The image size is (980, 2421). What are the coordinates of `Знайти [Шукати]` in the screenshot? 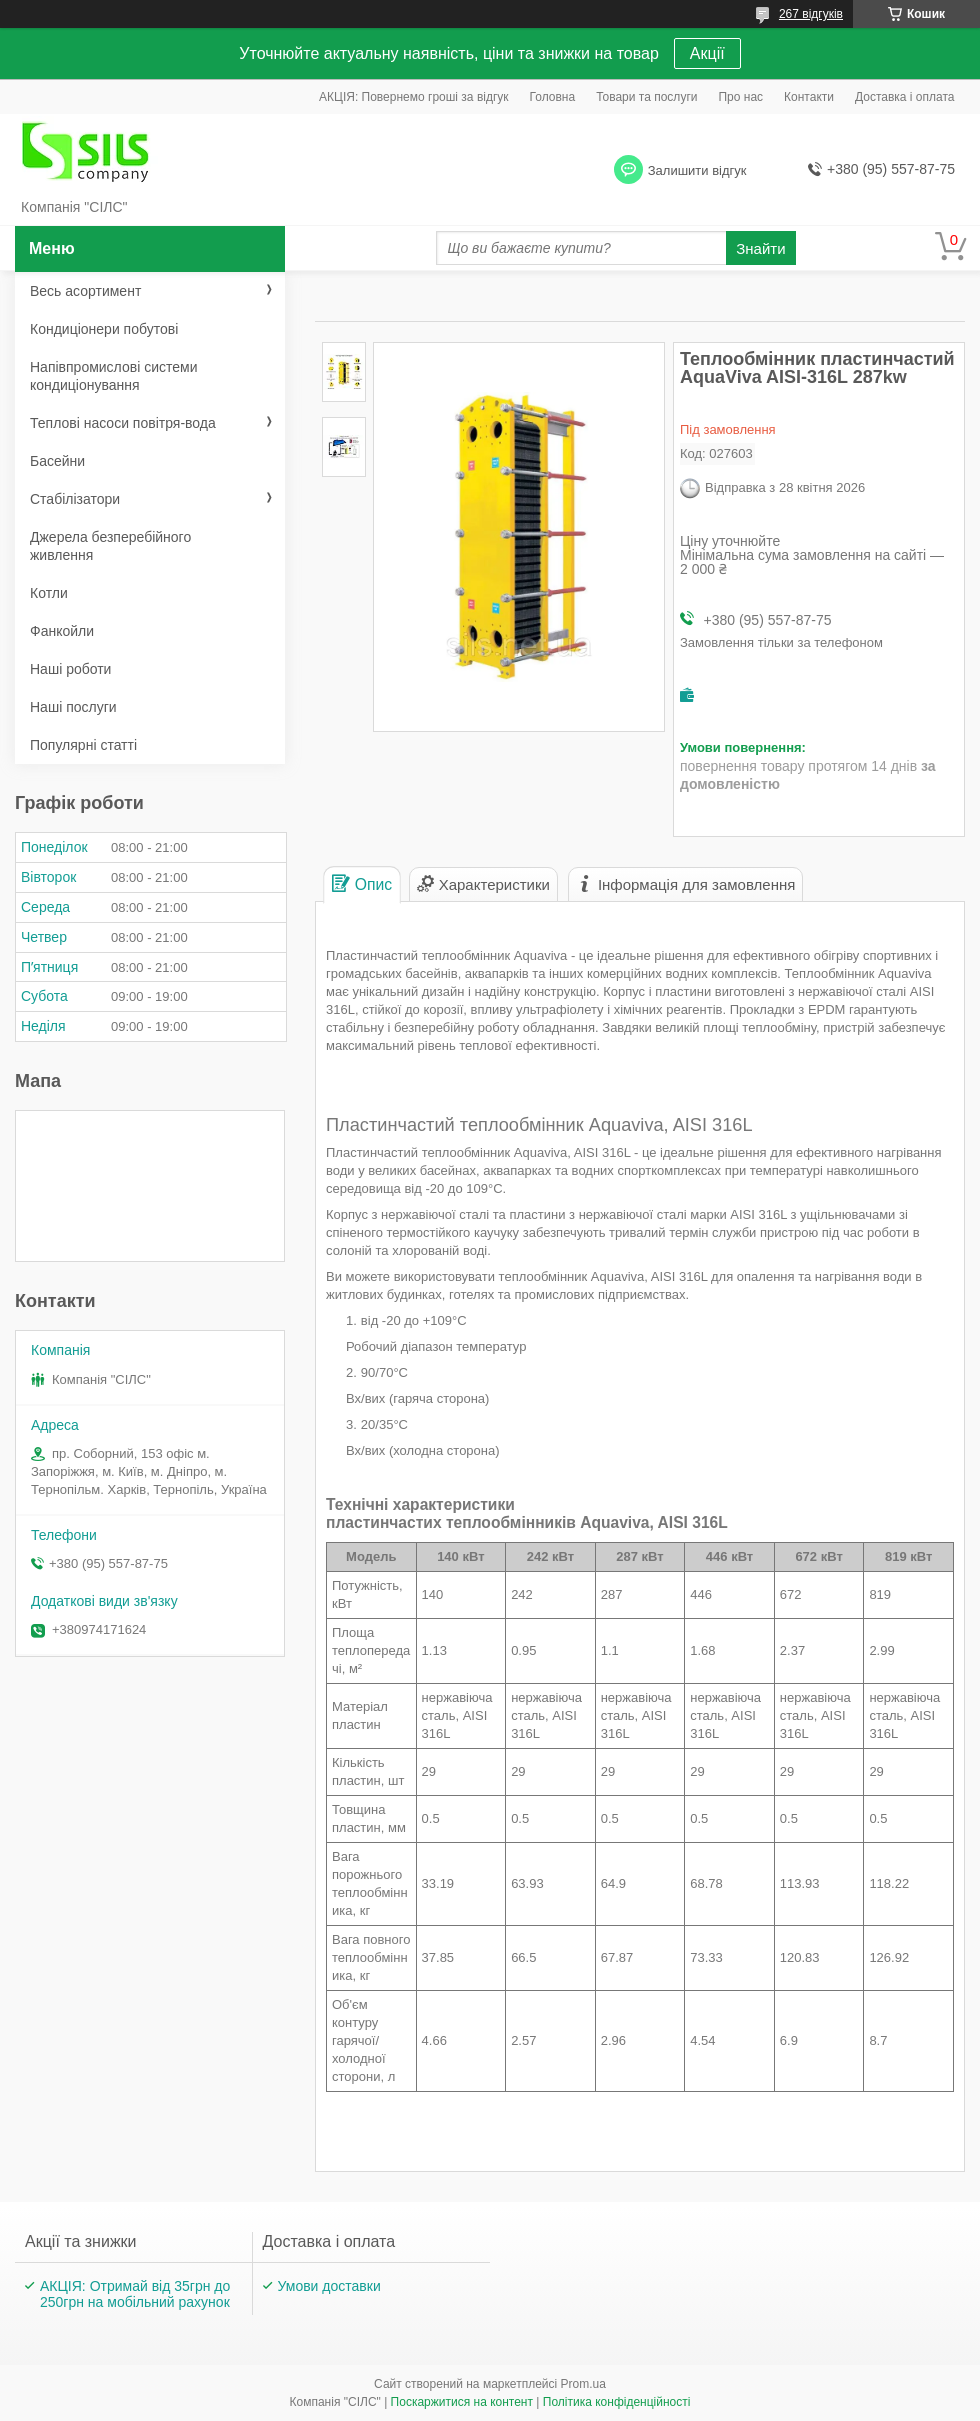 It's located at (760, 248).